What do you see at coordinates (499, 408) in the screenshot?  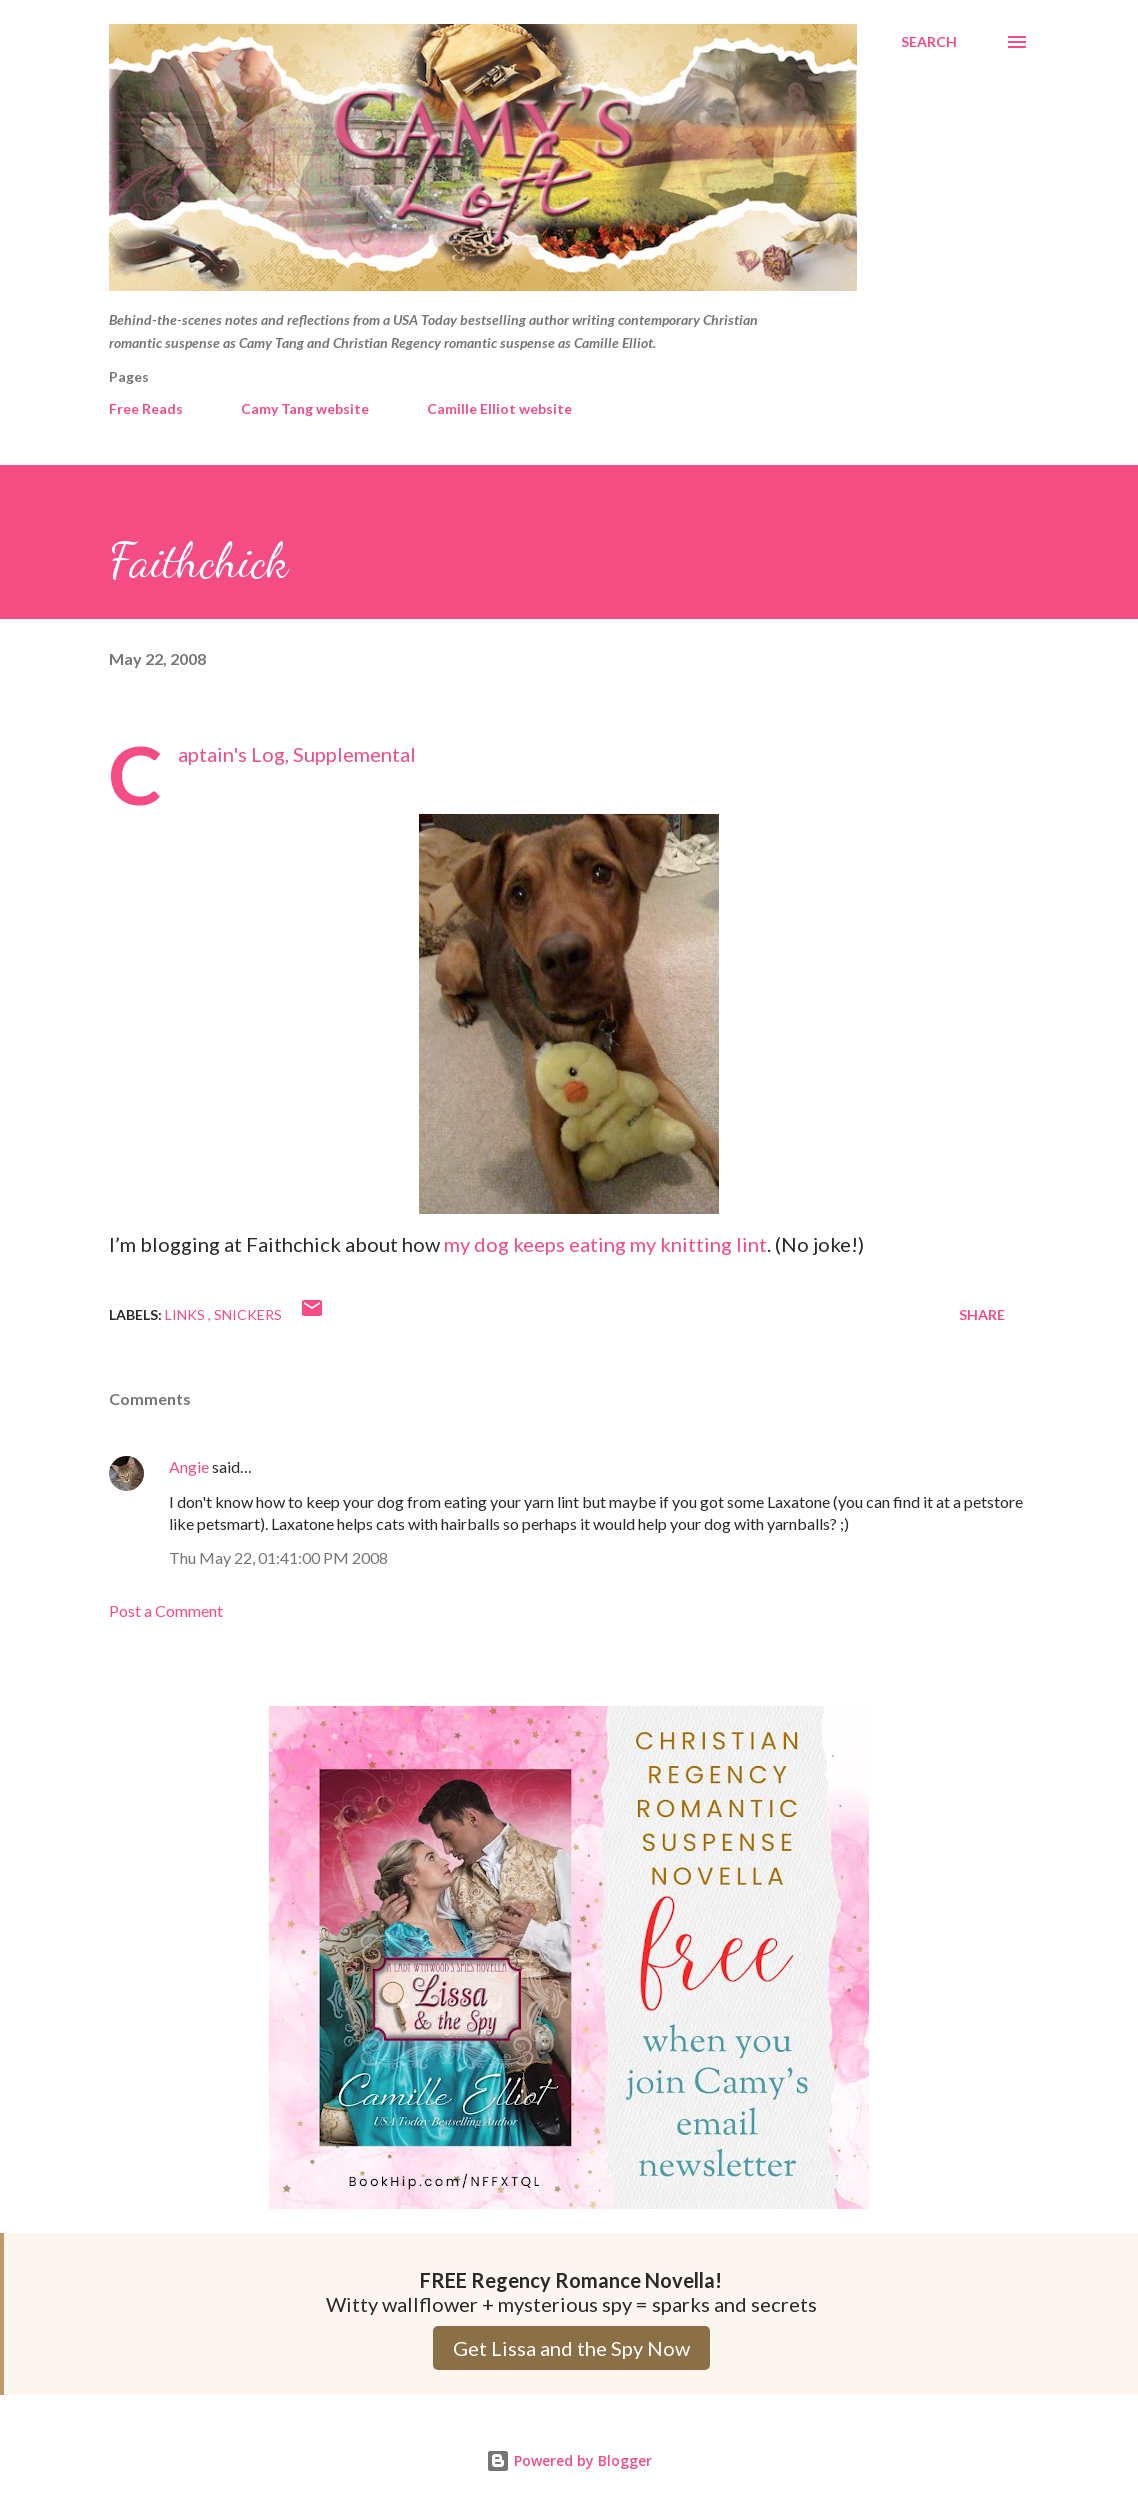 I see `Camille Elliot website` at bounding box center [499, 408].